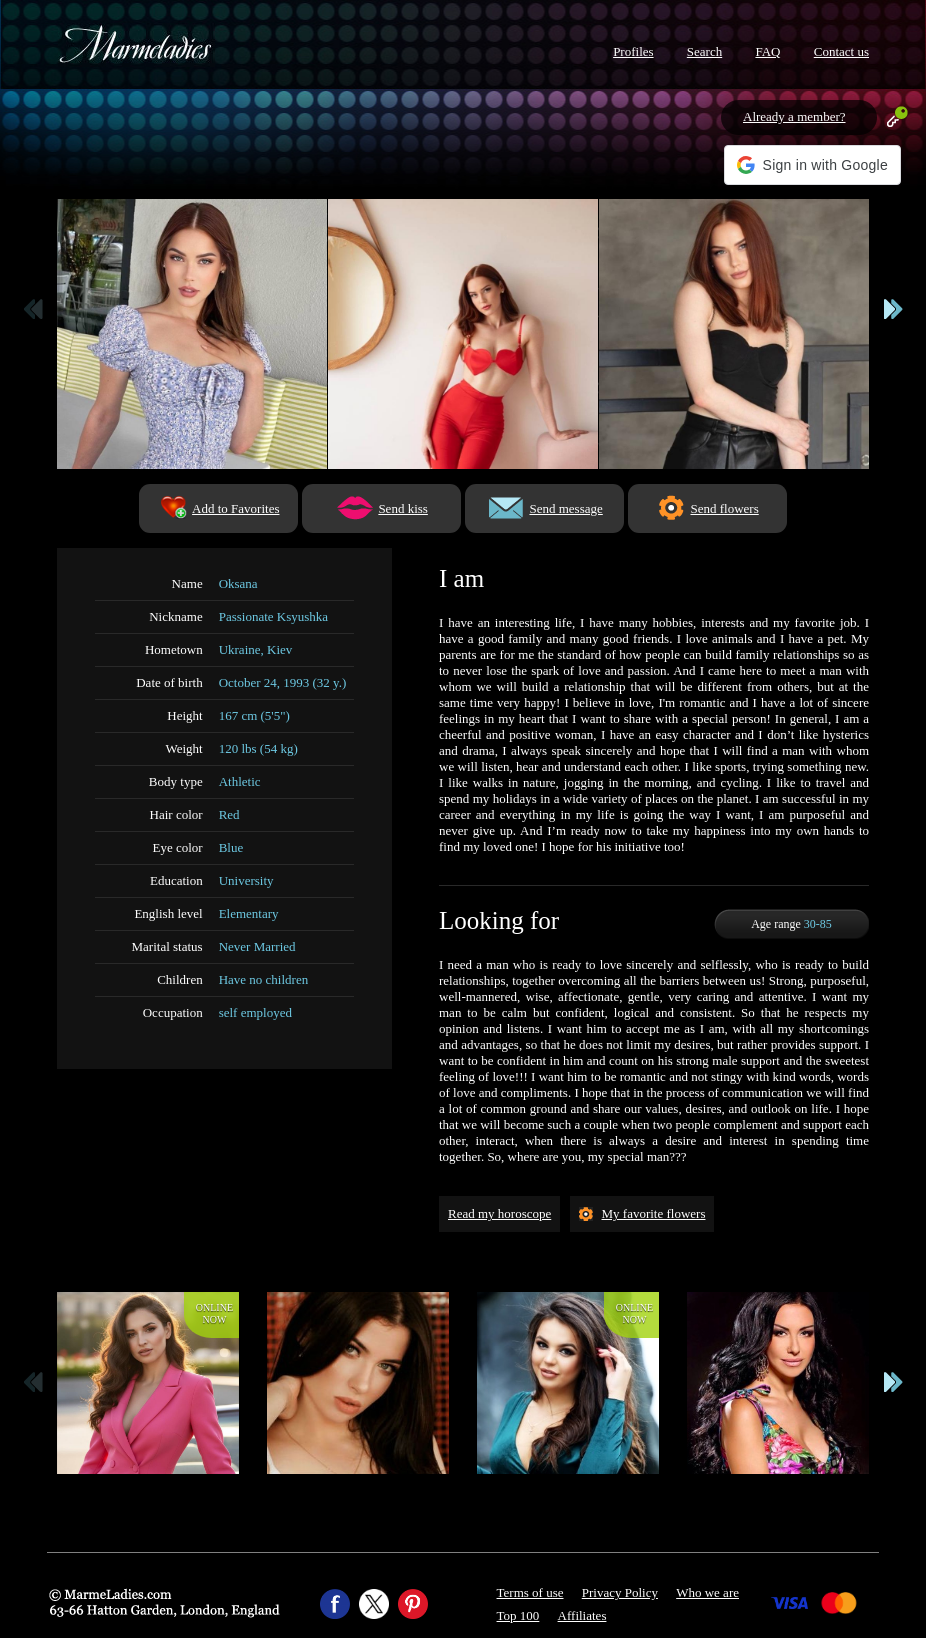 This screenshot has width=926, height=1638. I want to click on Contact us, so click(841, 51).